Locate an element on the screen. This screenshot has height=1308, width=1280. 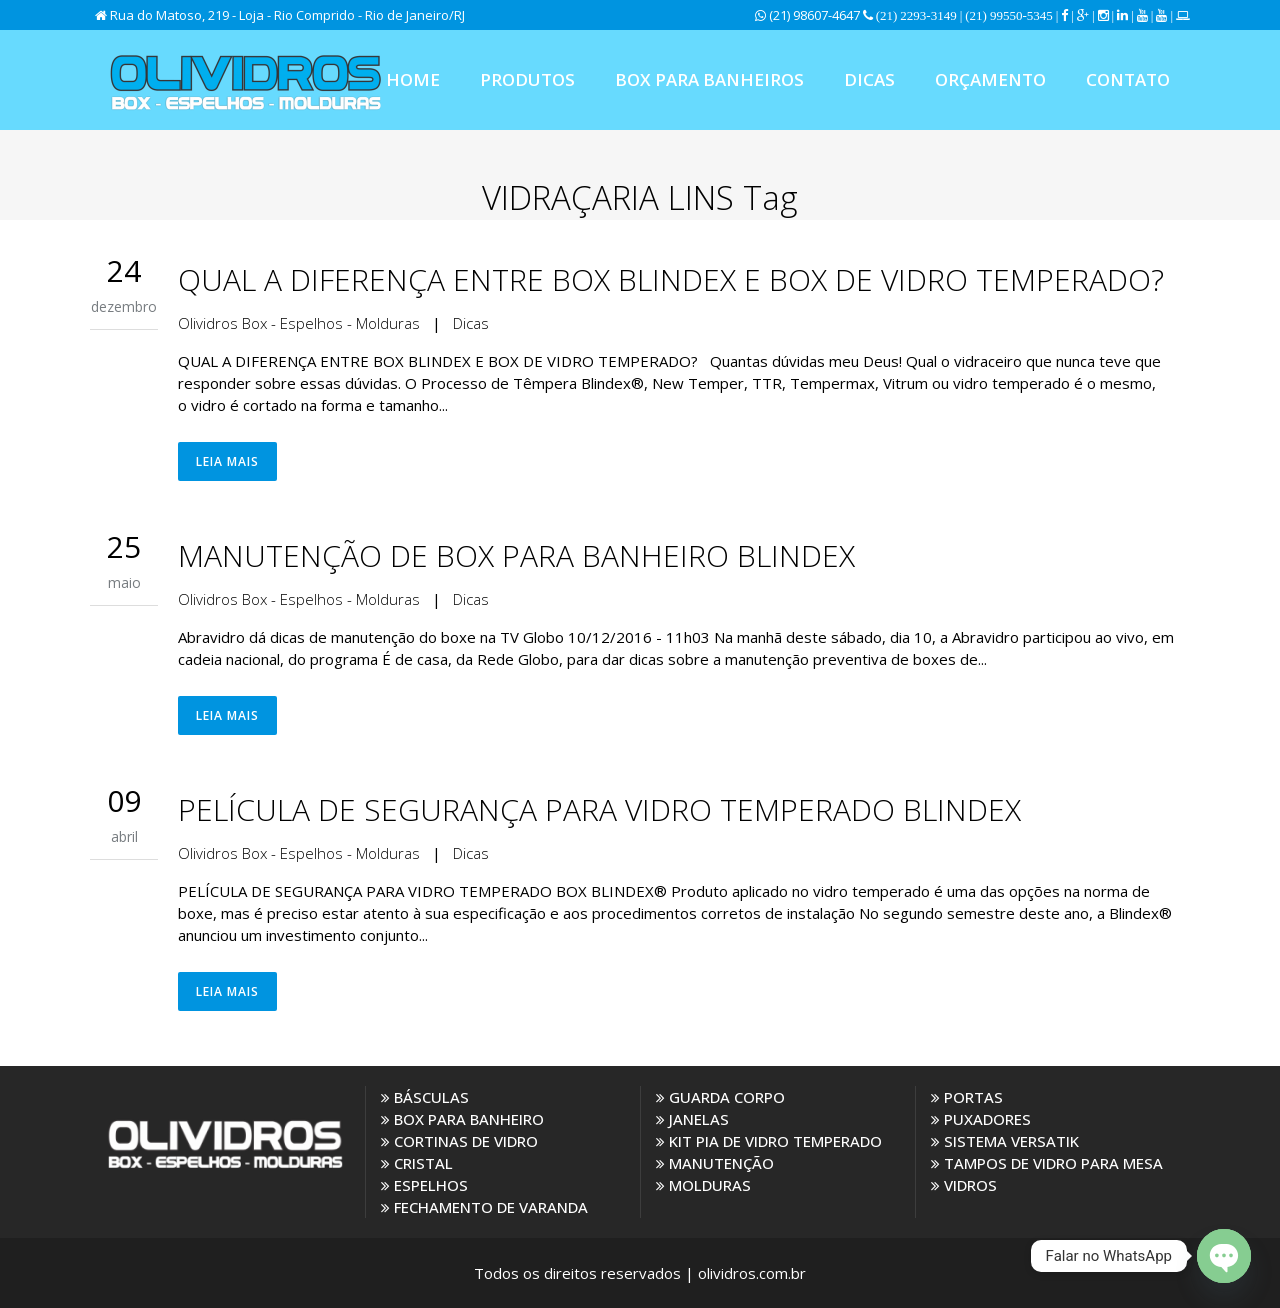
KIT PIA DE VIDRO TEMPERADO is located at coordinates (769, 1141).